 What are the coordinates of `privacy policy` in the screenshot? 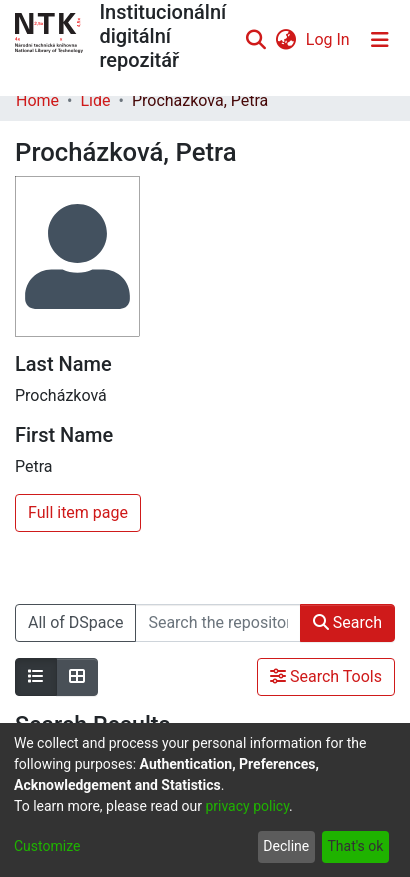 It's located at (247, 806).